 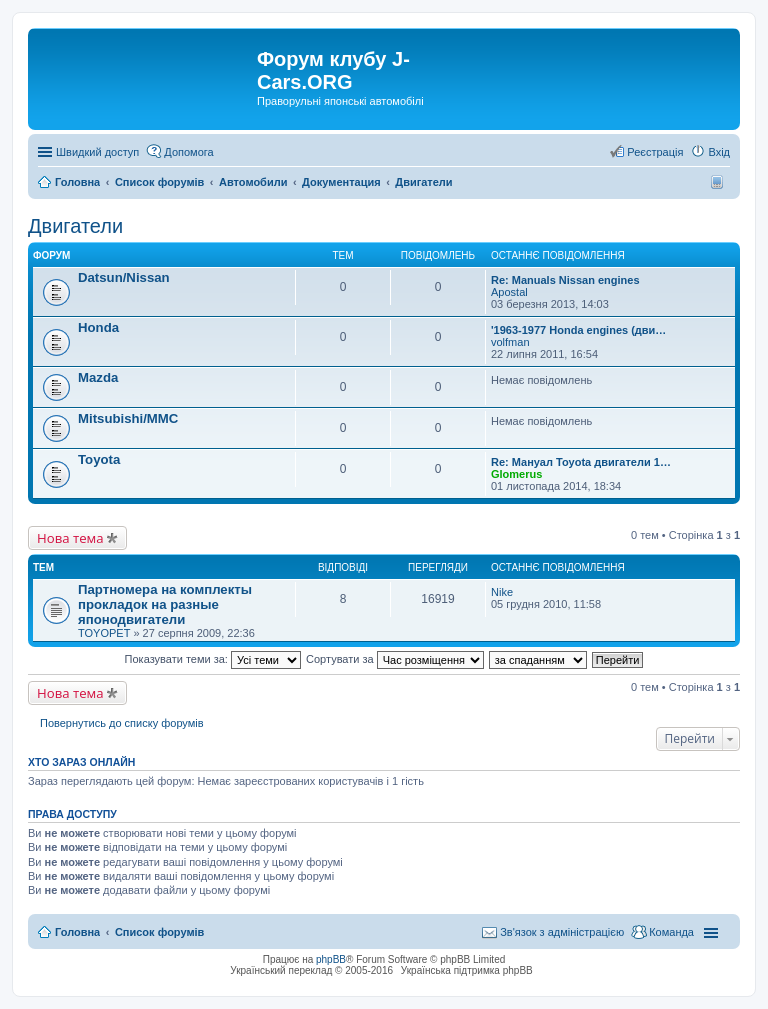 I want to click on Головна, so click(x=77, y=932).